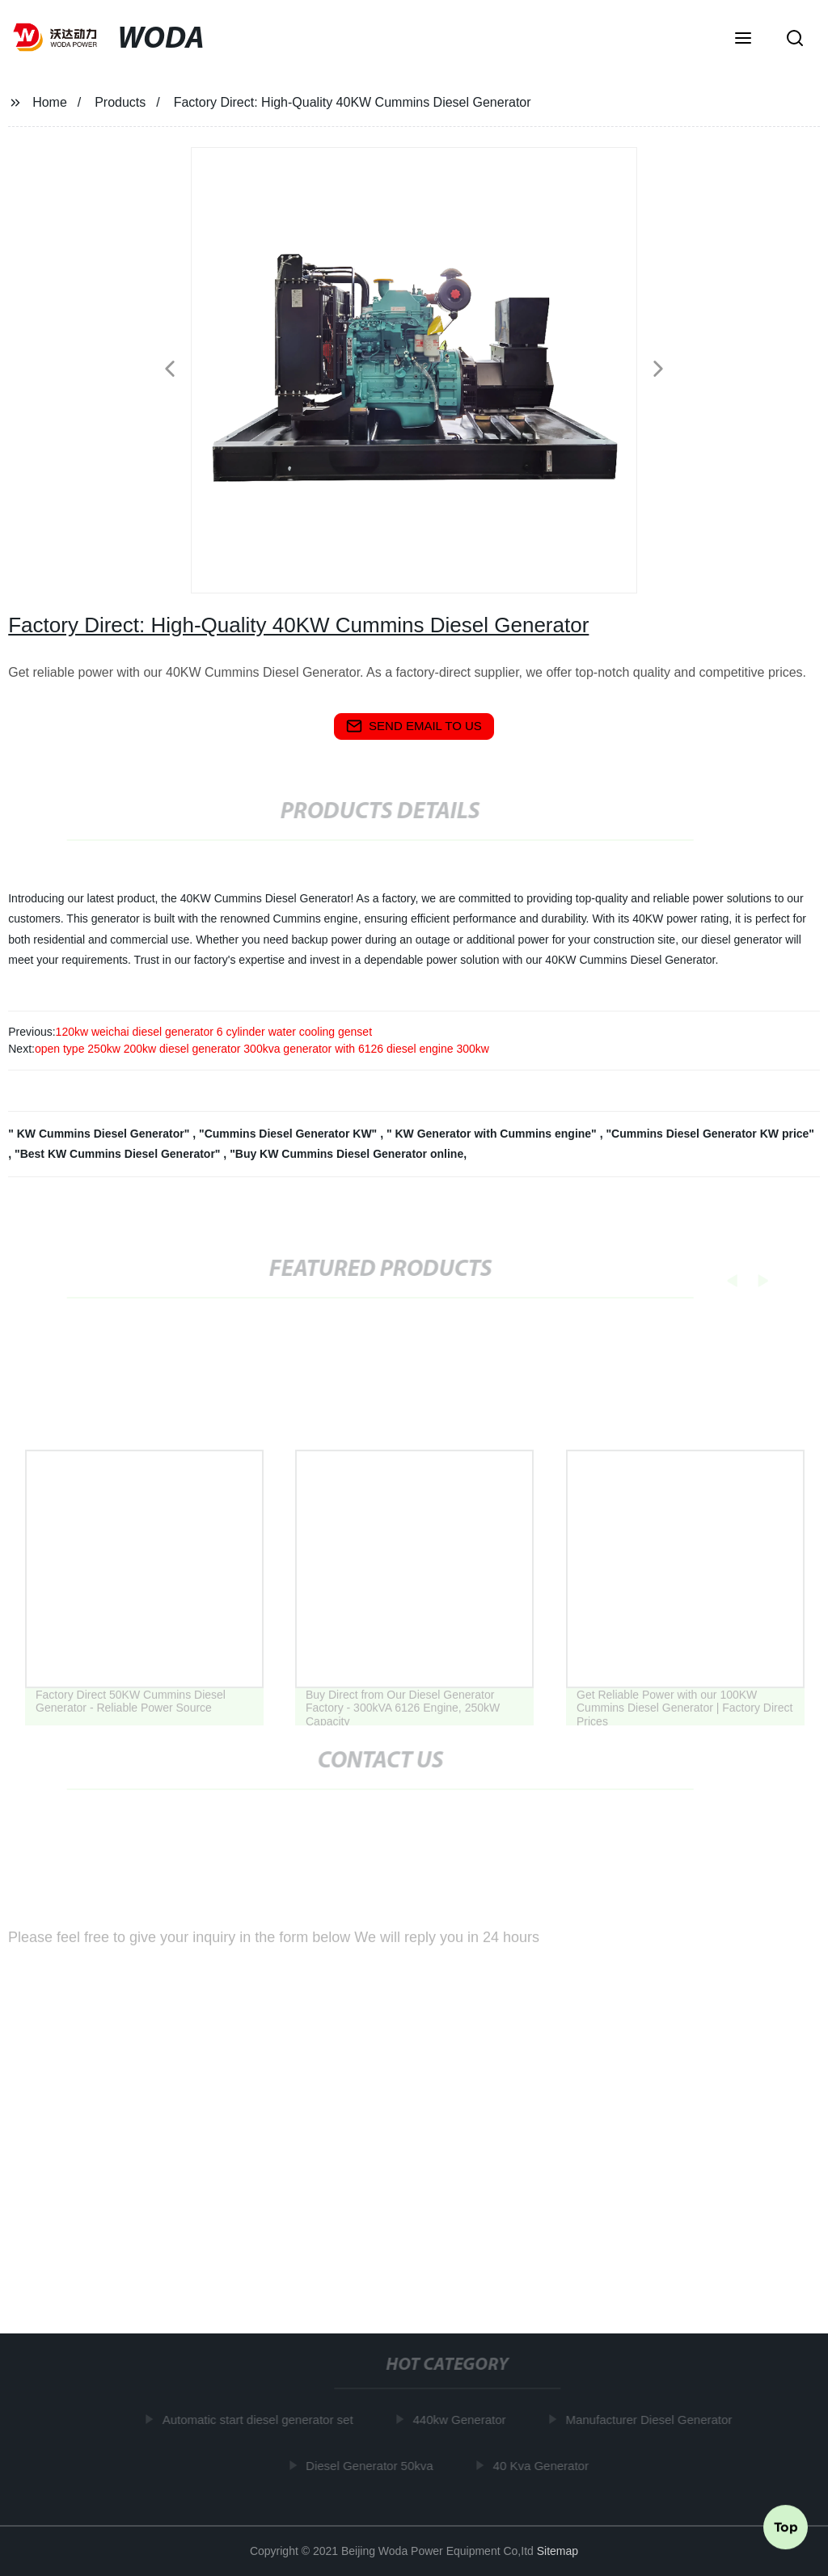 The image size is (828, 2576). What do you see at coordinates (743, 39) in the screenshot?
I see `[button]` at bounding box center [743, 39].